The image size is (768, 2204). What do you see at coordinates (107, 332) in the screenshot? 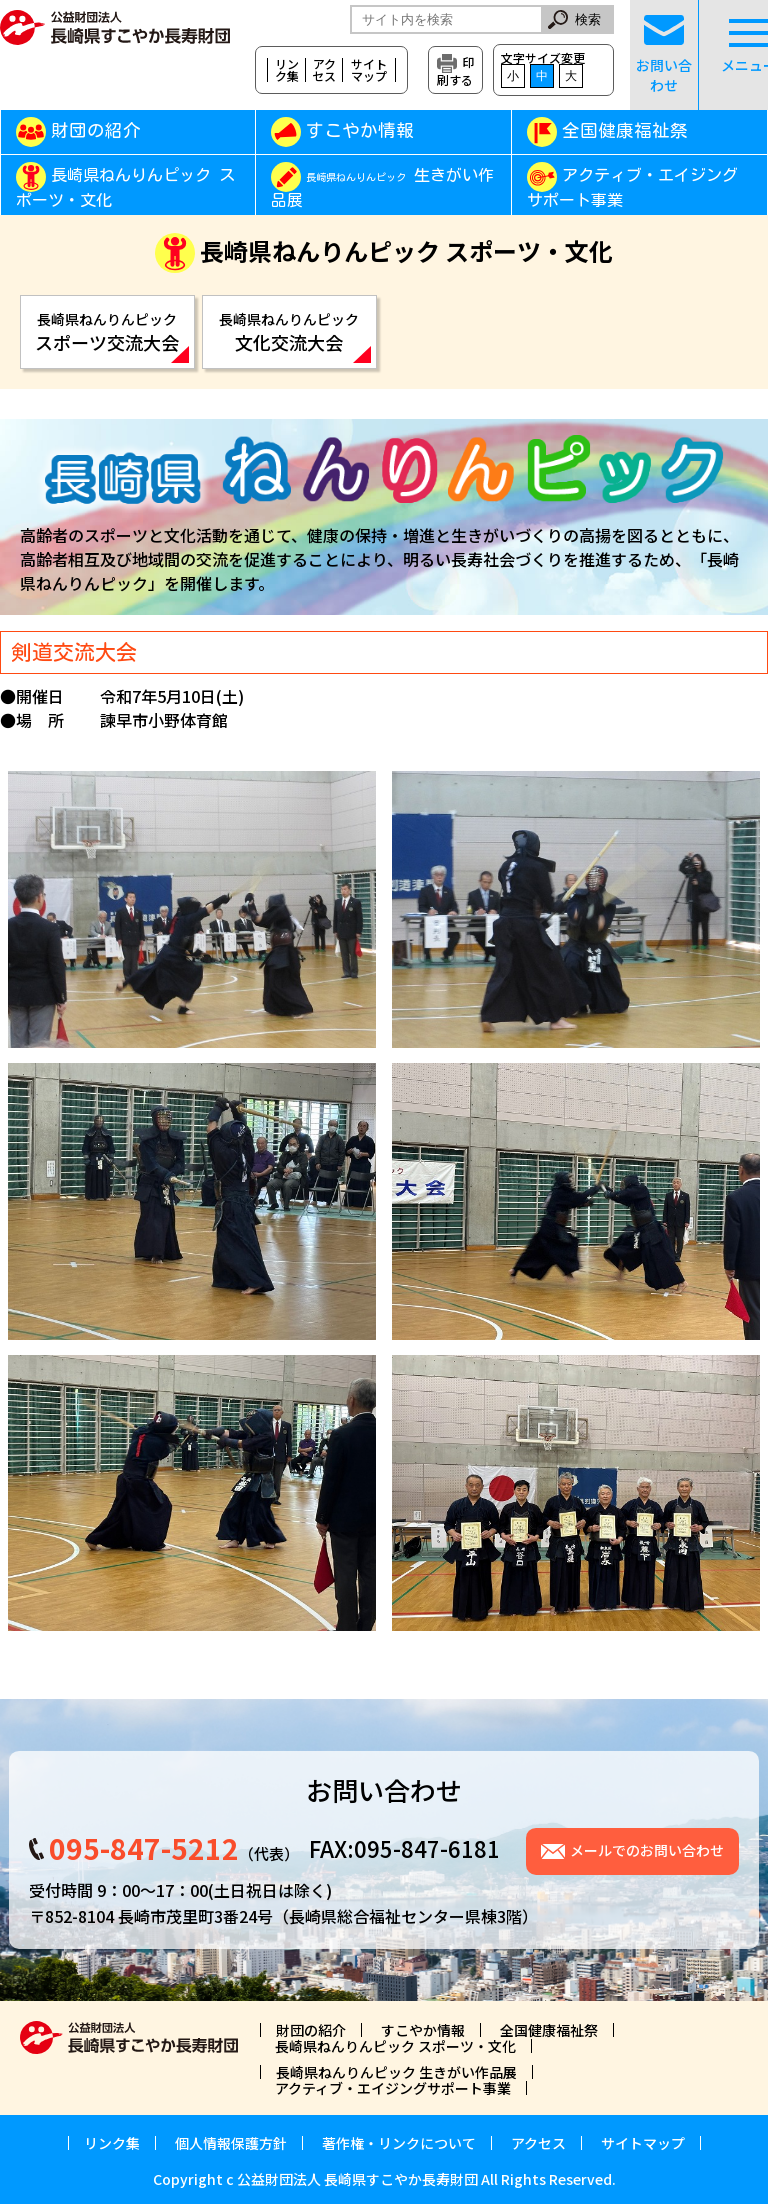
I see `スポーツ交流大会` at bounding box center [107, 332].